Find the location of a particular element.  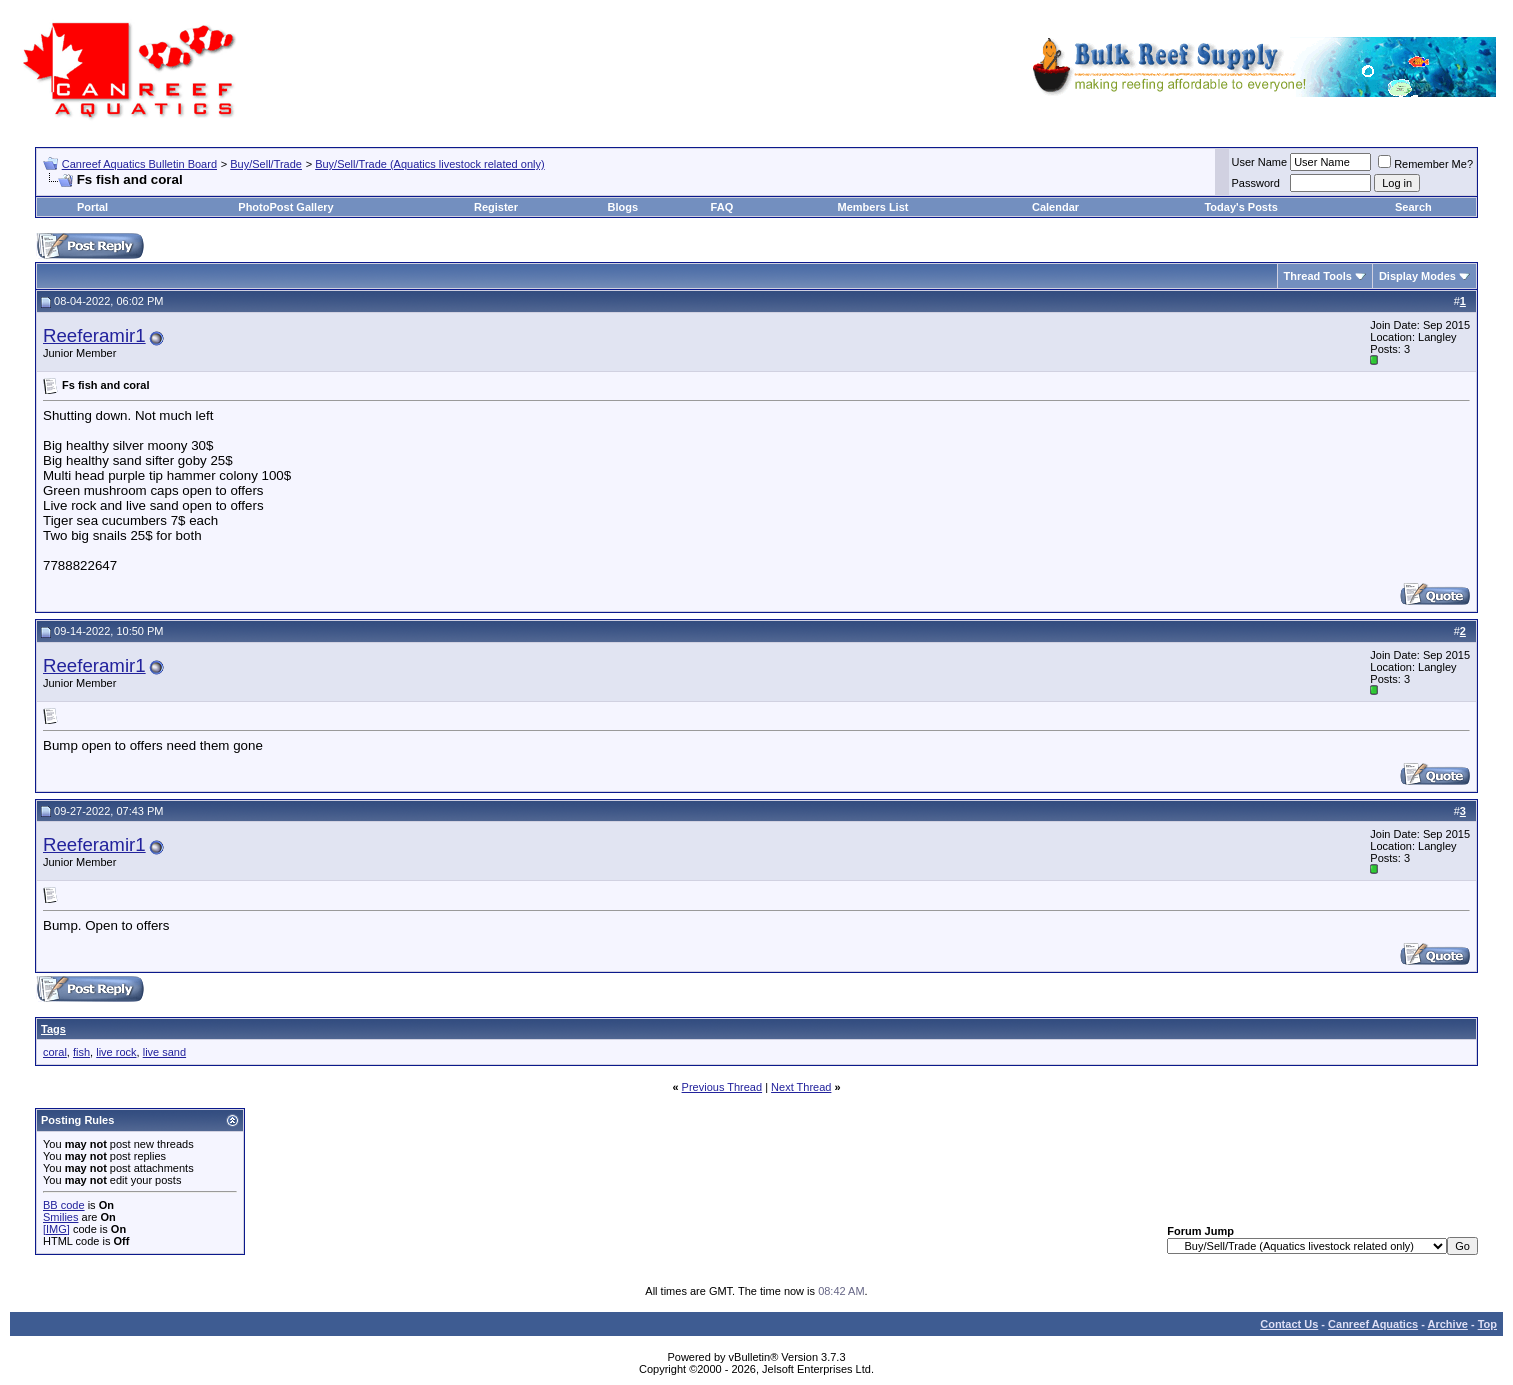

FAQ is located at coordinates (722, 207).